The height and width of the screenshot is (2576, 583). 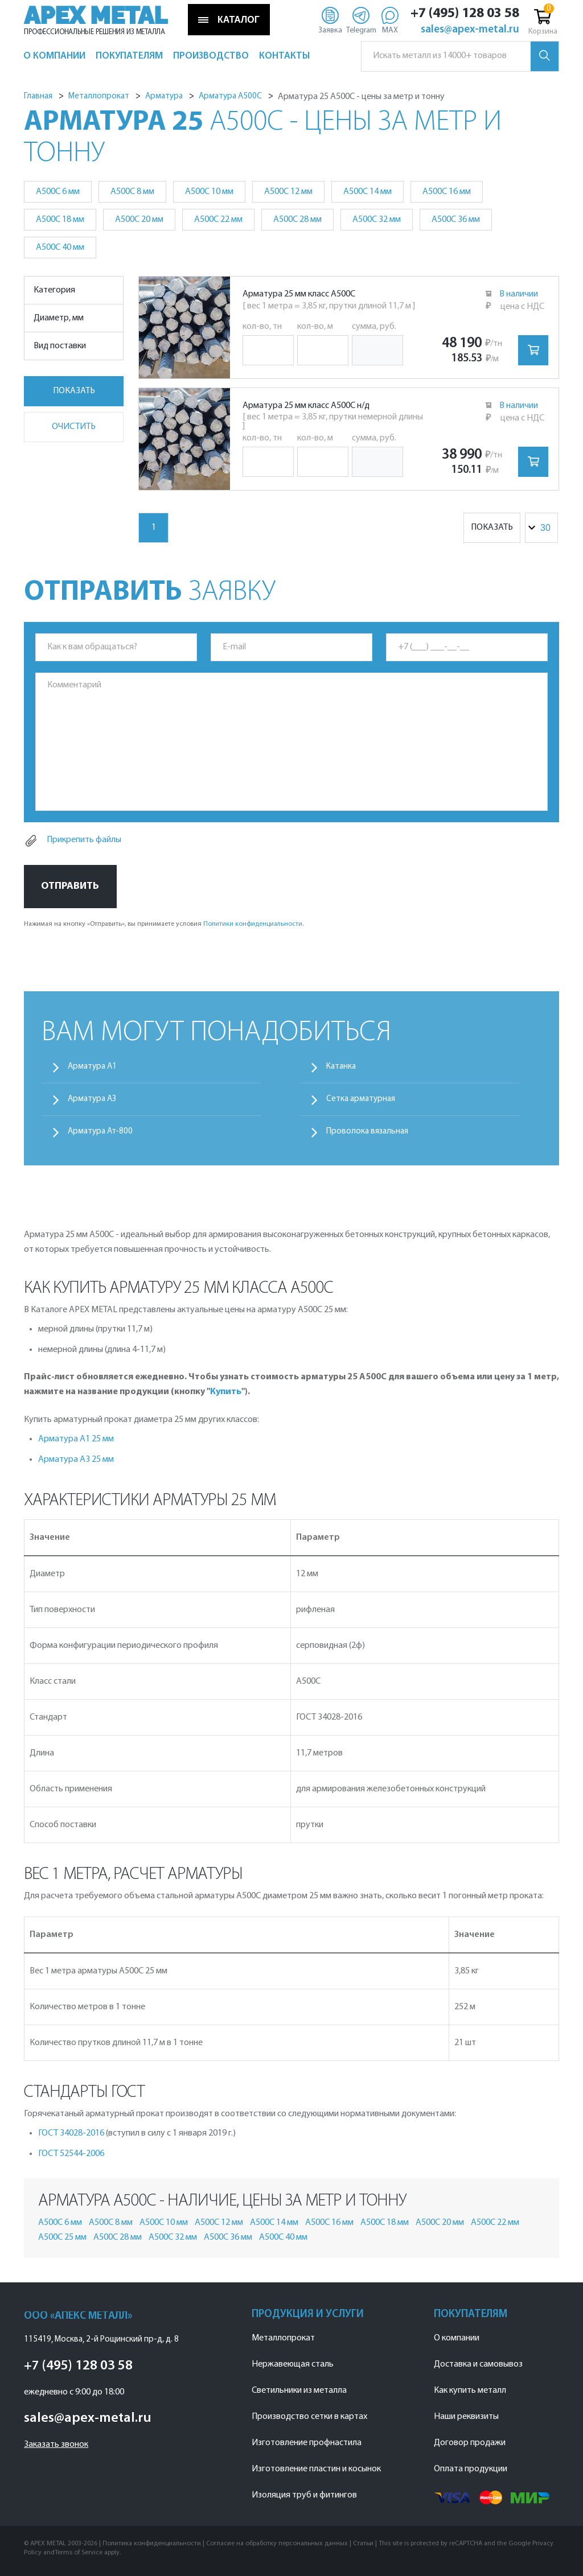 I want to click on ГОСТ 52544-2006, so click(x=71, y=2153).